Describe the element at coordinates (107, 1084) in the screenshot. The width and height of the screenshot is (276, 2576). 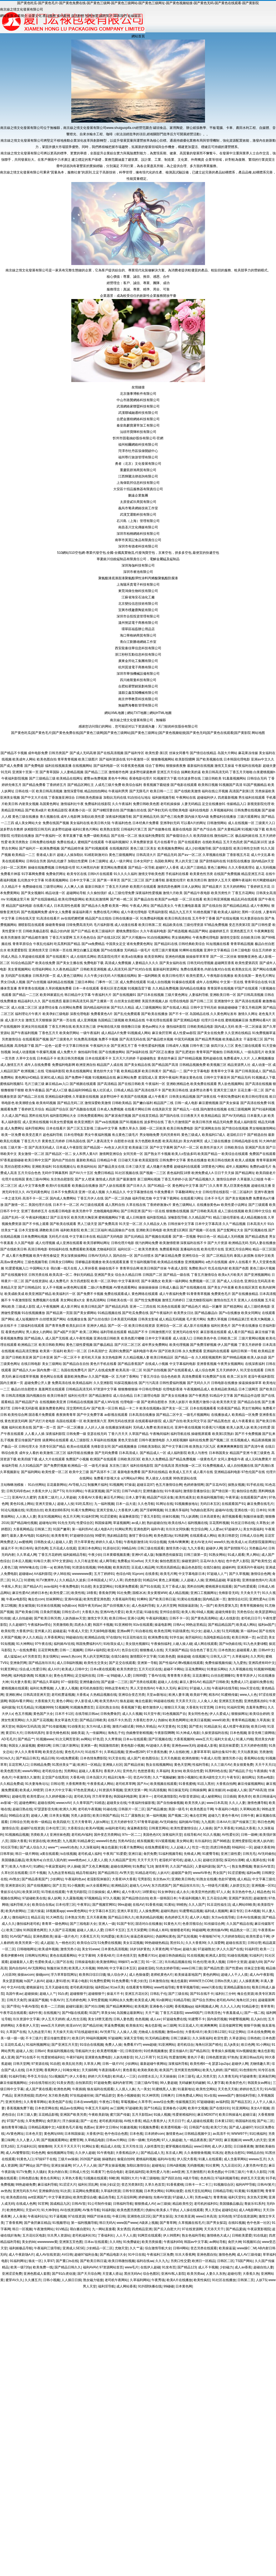
I see `国产高清精品` at that location.